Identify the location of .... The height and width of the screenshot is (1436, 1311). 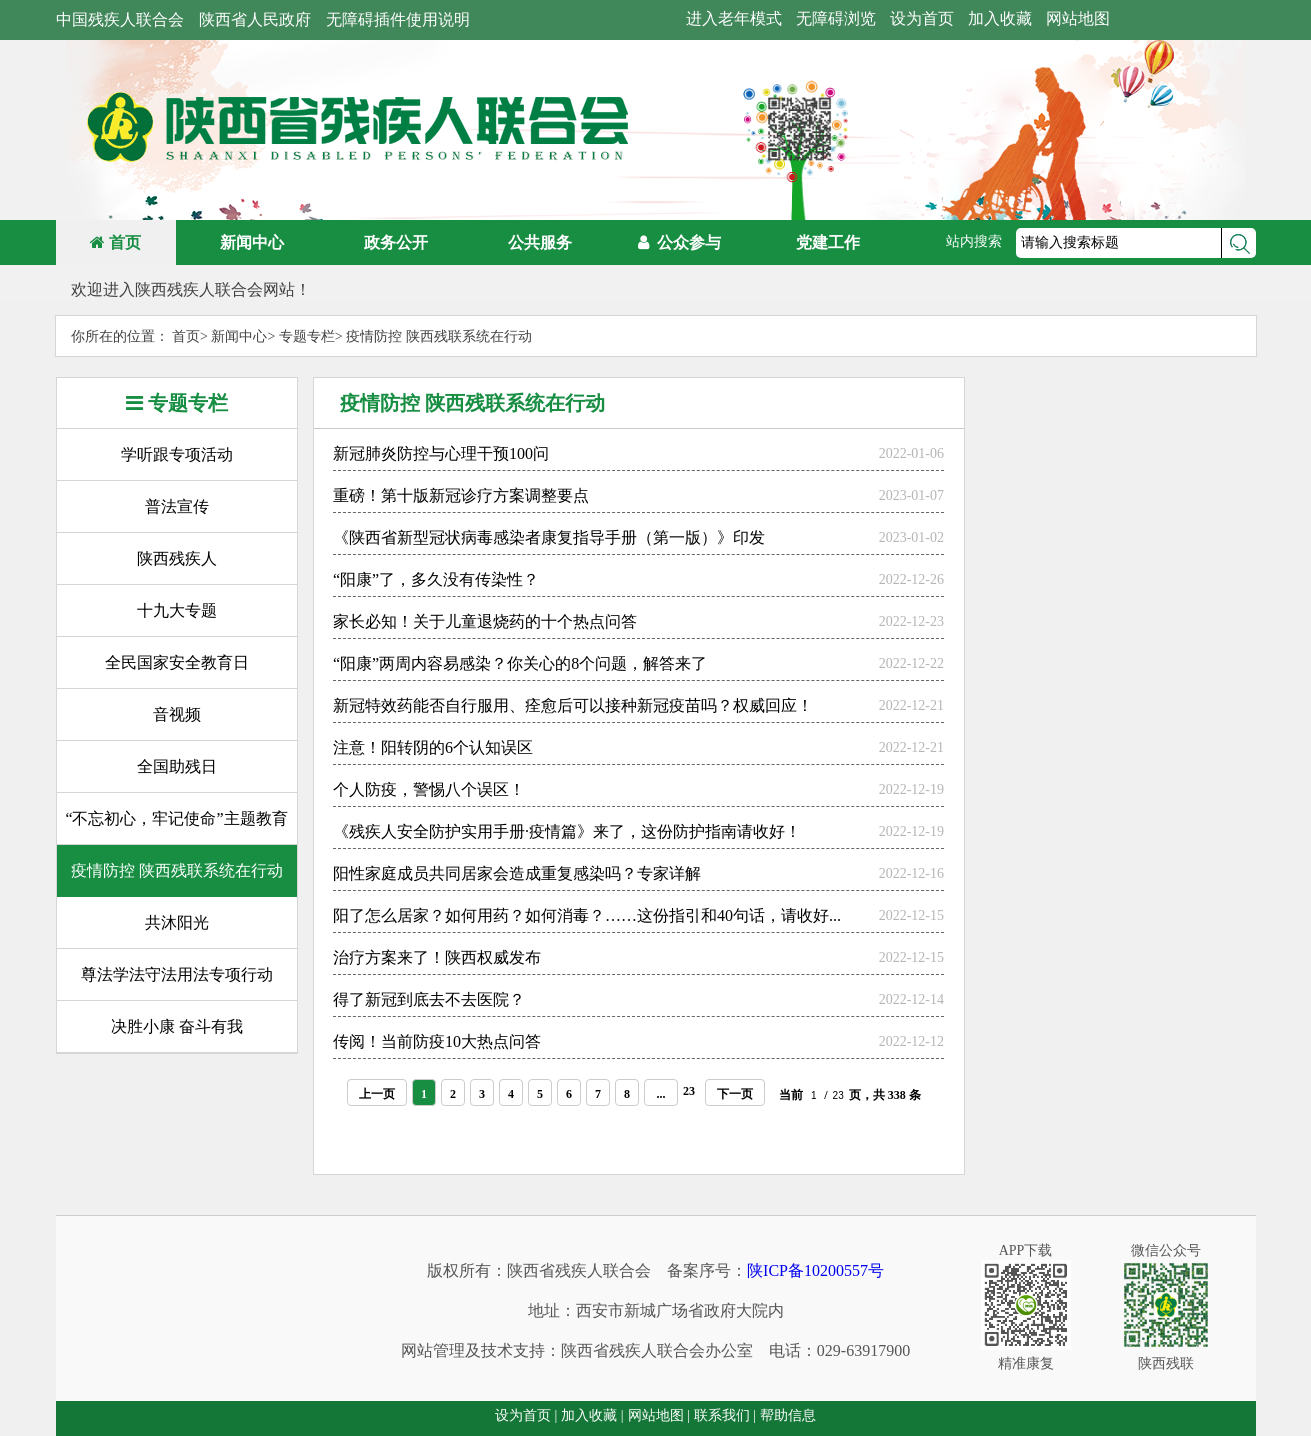
(661, 1089).